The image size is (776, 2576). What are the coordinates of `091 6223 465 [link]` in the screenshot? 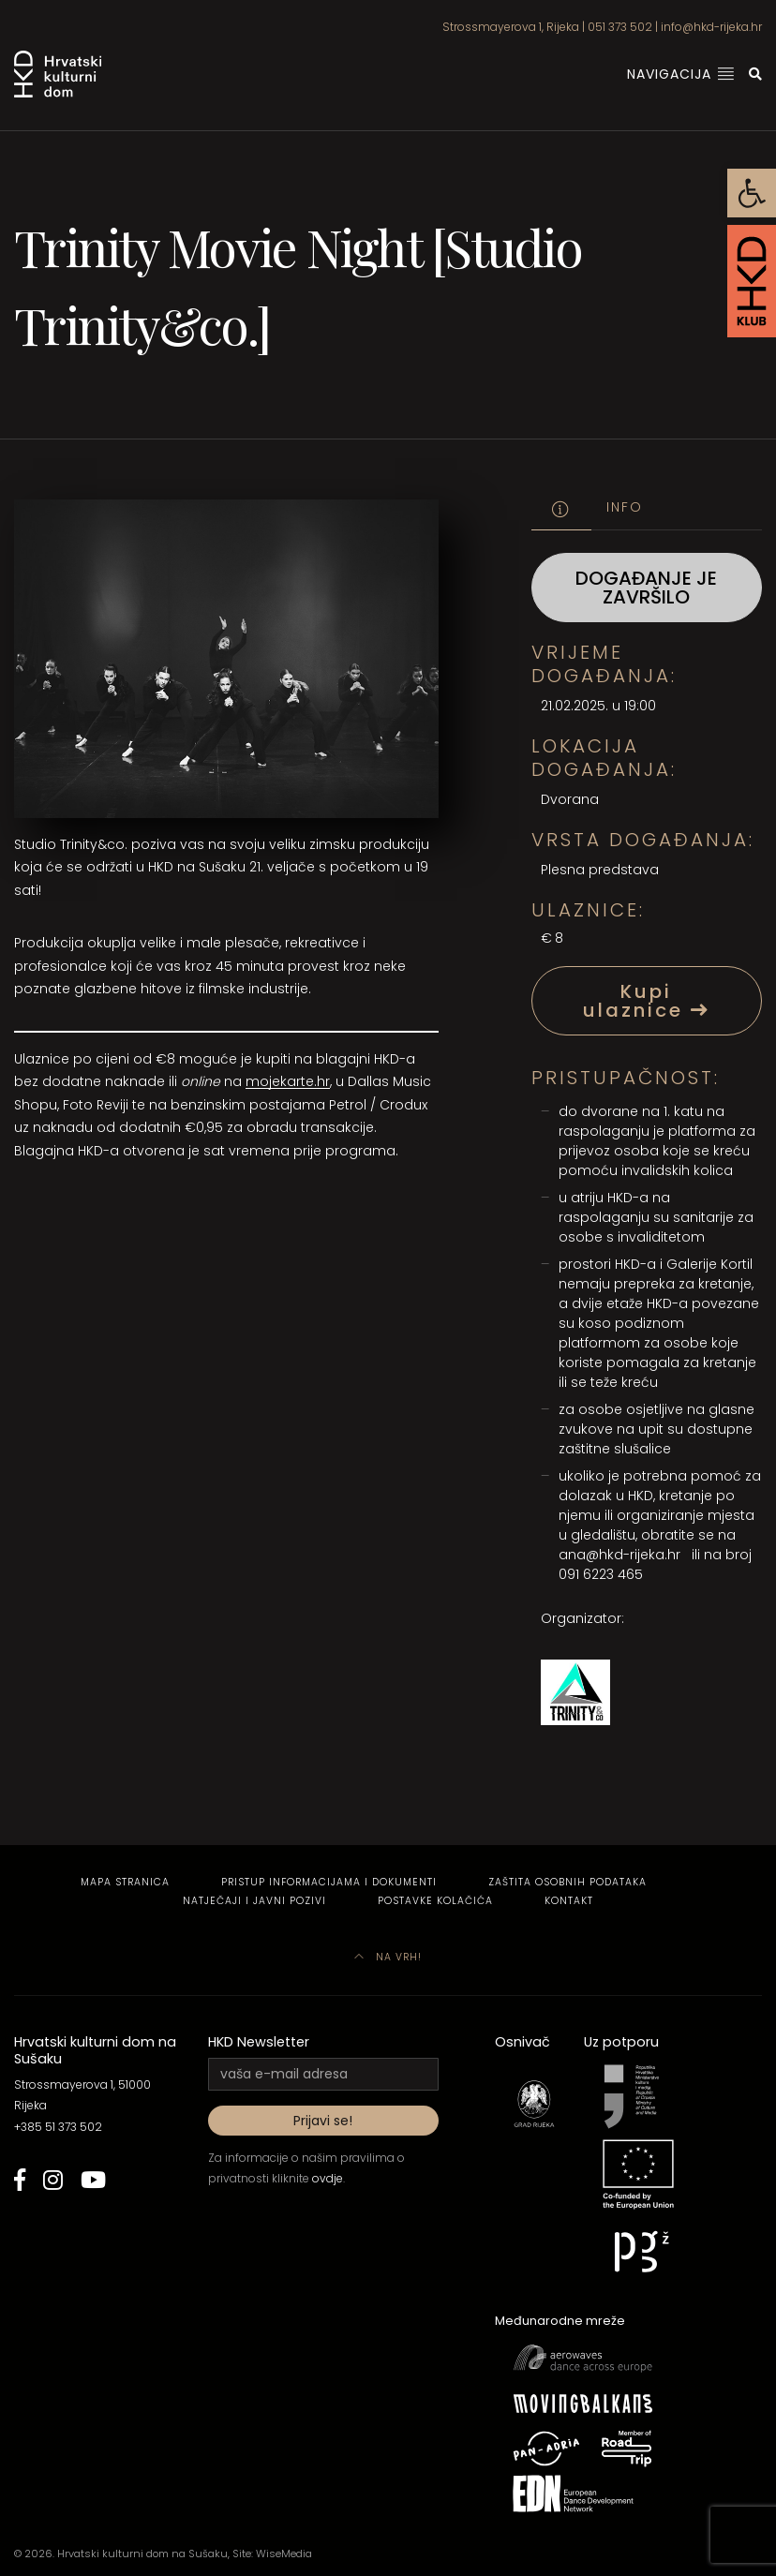 It's located at (601, 1574).